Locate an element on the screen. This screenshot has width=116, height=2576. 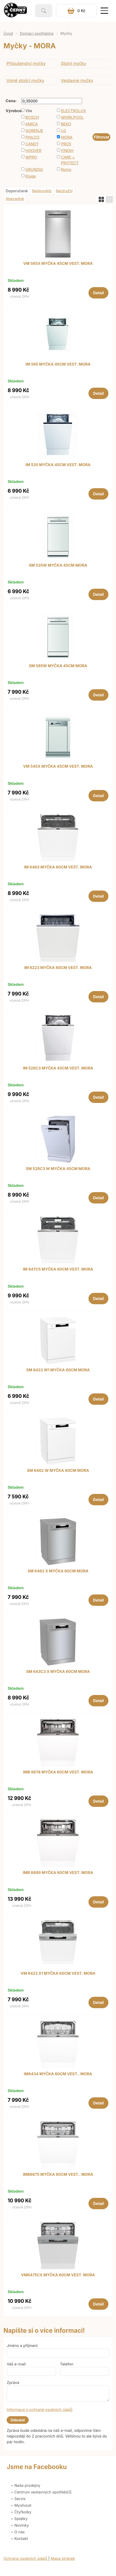
O nás is located at coordinates (19, 2532).